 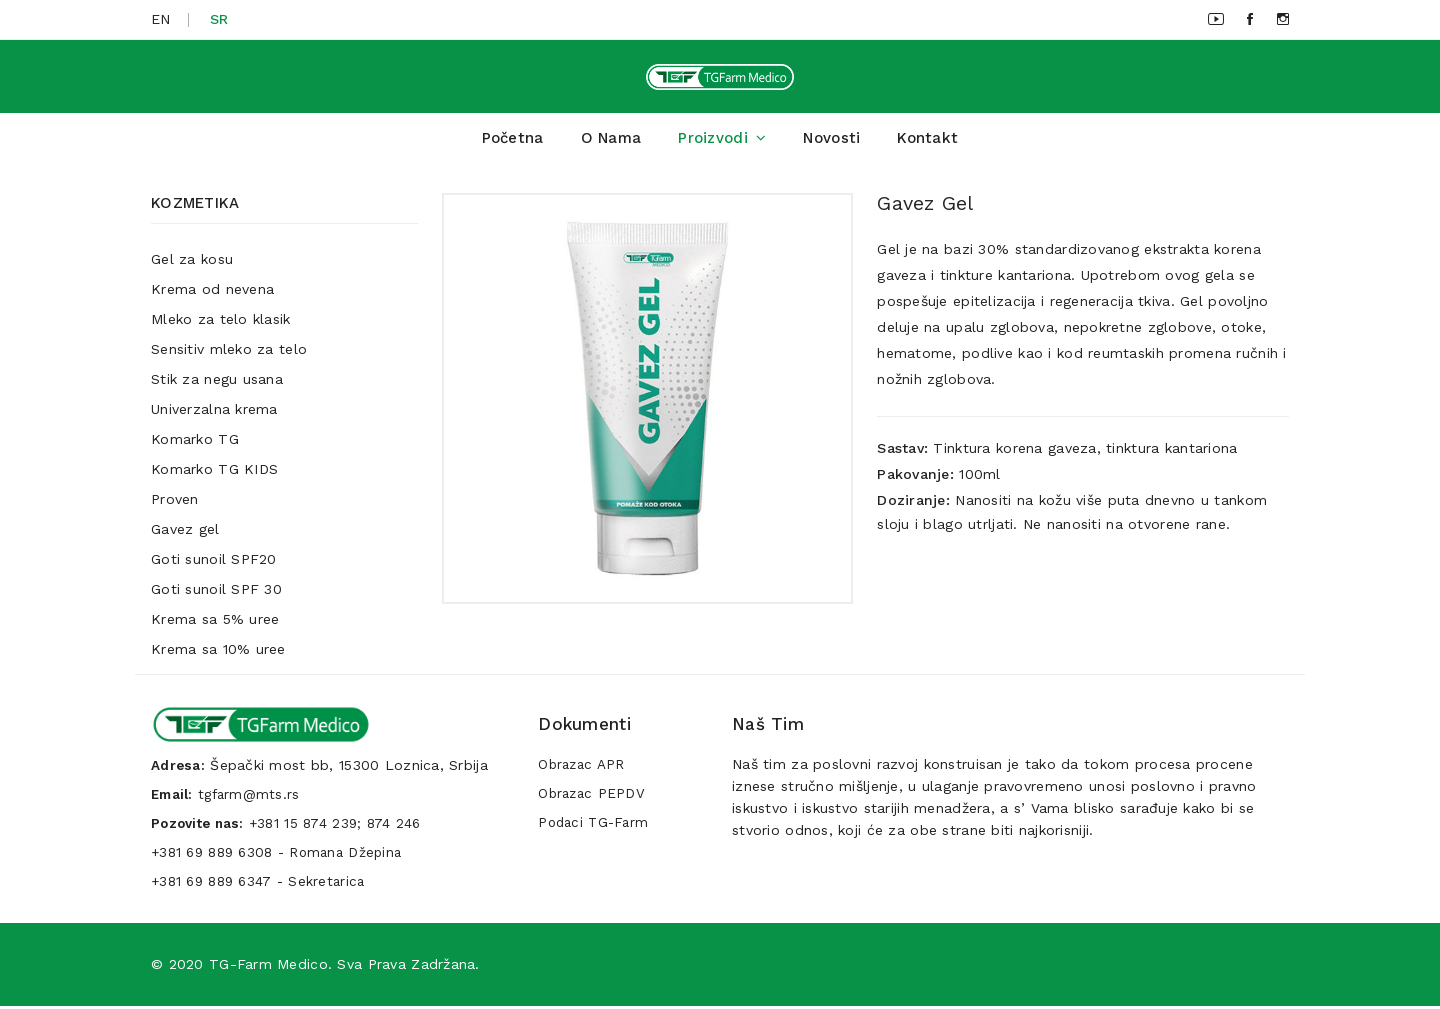 What do you see at coordinates (185, 537) in the screenshot?
I see `Gavez gel` at bounding box center [185, 537].